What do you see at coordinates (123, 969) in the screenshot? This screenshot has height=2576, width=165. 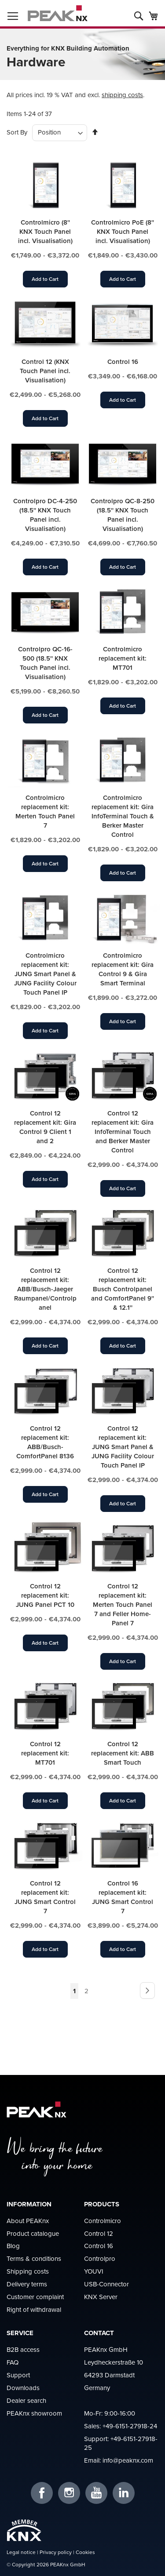 I see `Controlmicro replacement kit: Gira Control 9 & Gira Smart Terminal` at bounding box center [123, 969].